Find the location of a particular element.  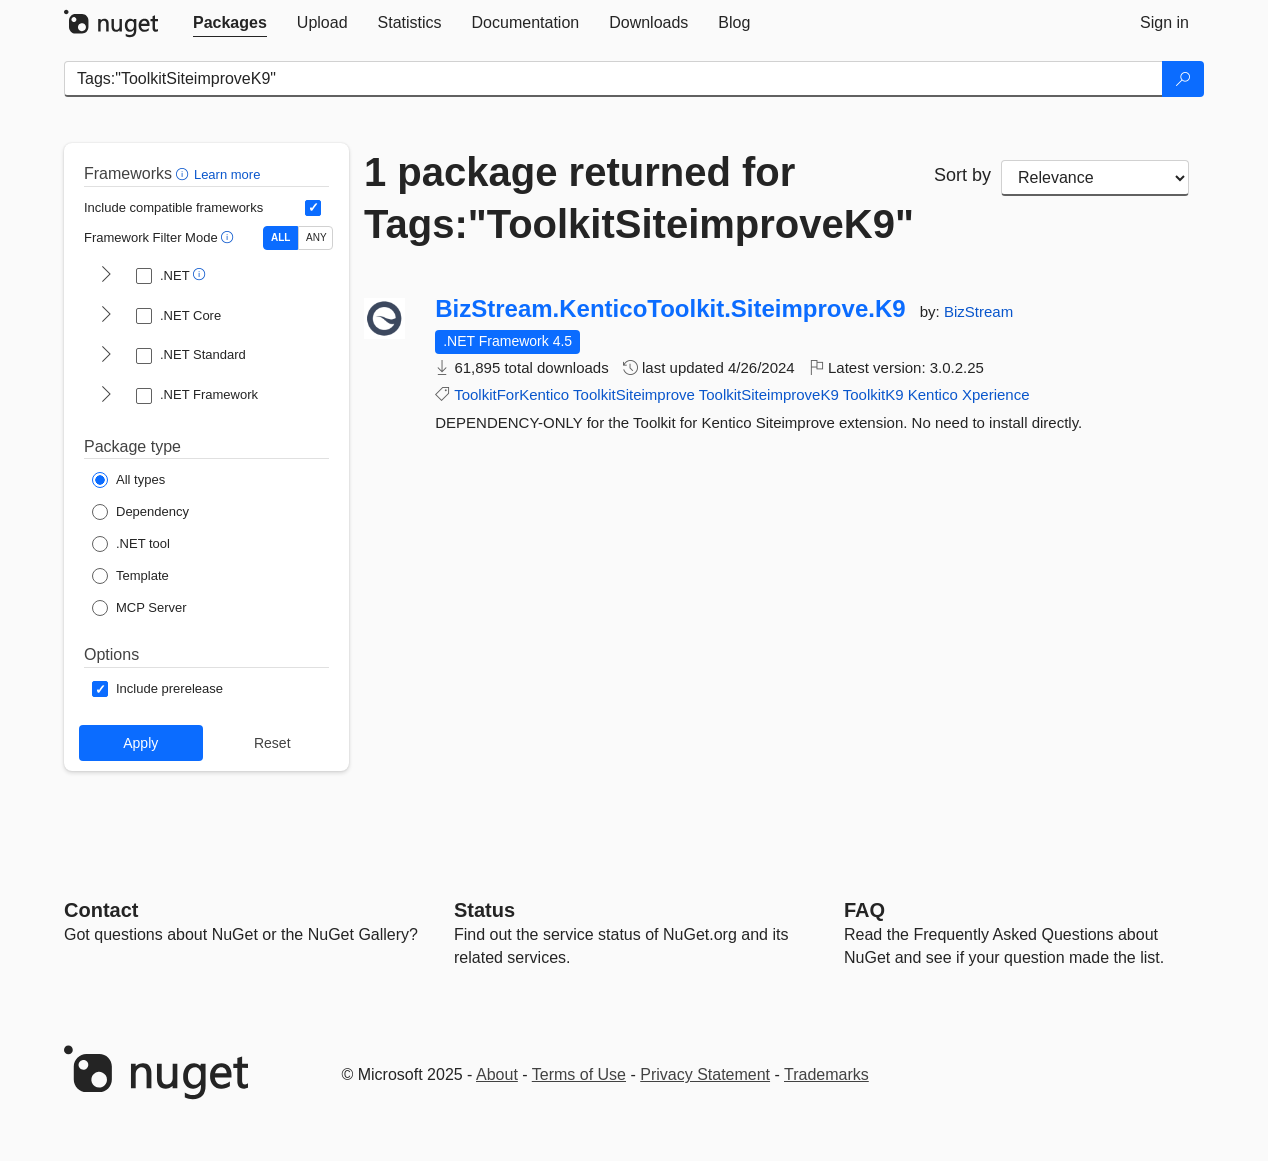

Xperience is located at coordinates (996, 394).